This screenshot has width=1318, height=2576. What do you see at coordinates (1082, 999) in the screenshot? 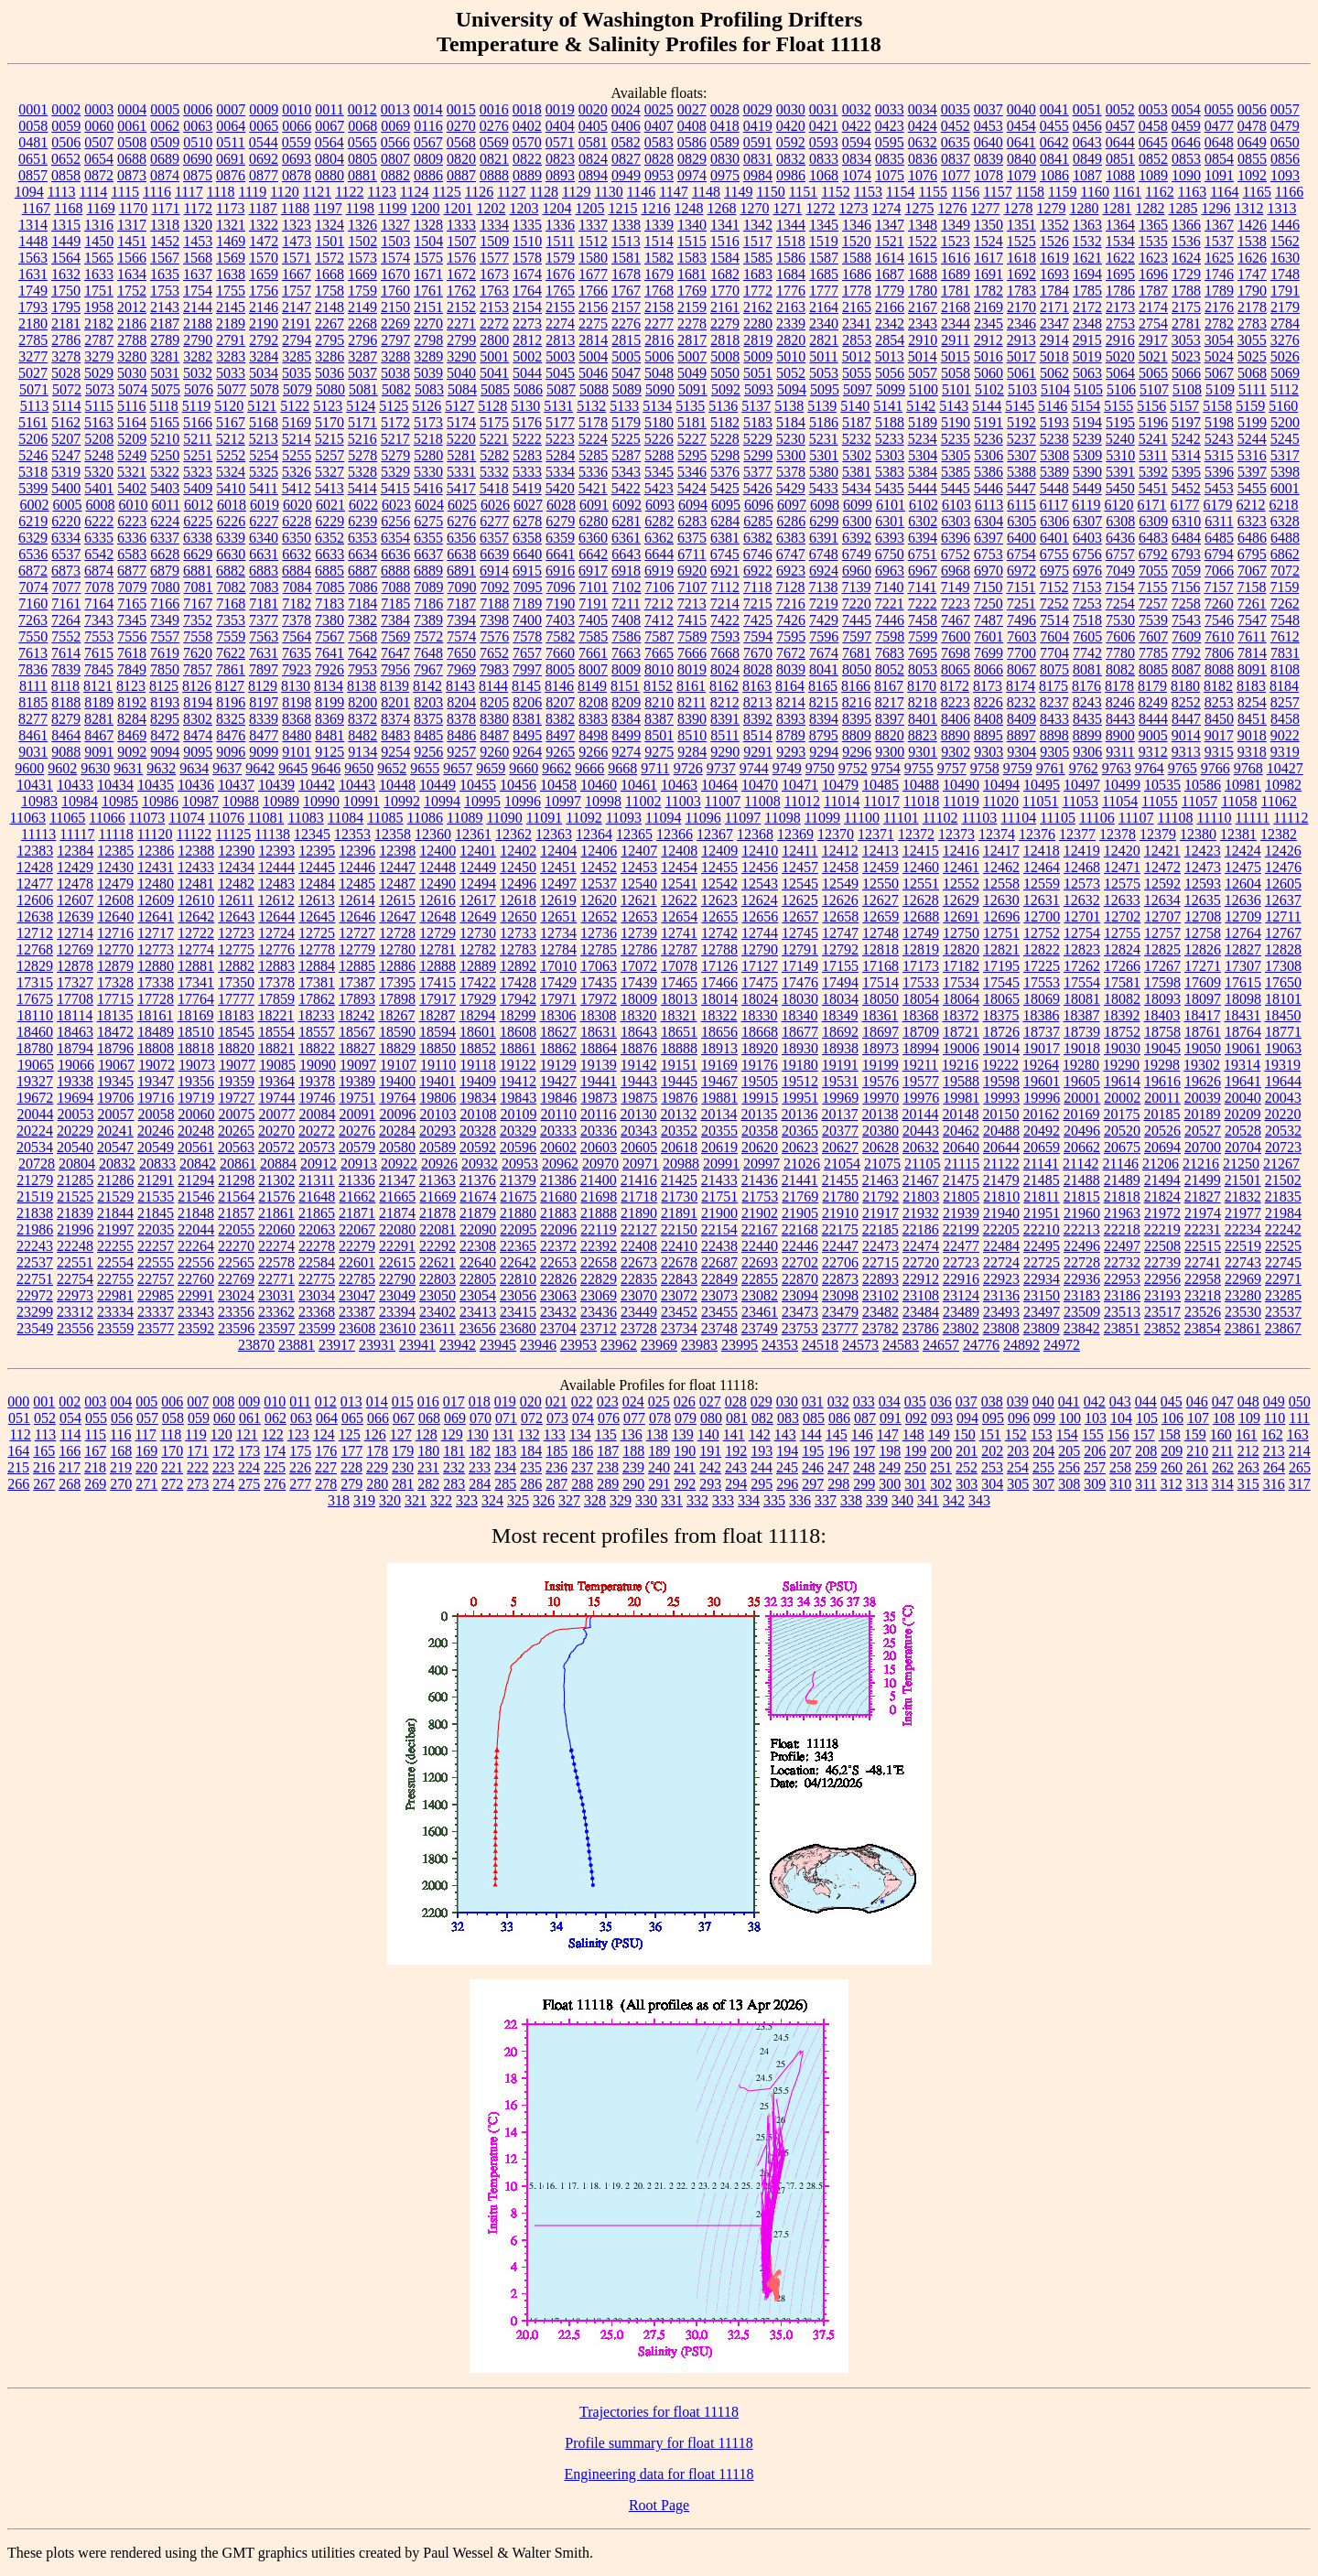
I see `18081` at bounding box center [1082, 999].